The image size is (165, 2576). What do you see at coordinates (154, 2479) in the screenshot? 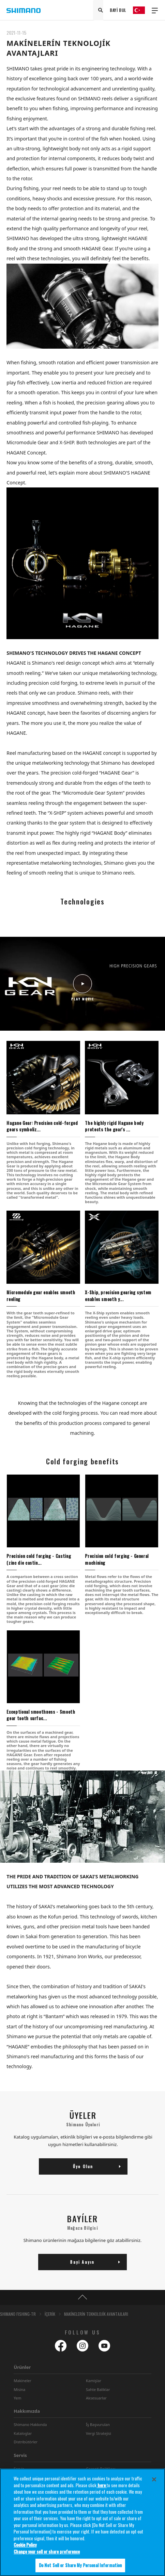
I see `[Close]` at bounding box center [154, 2479].